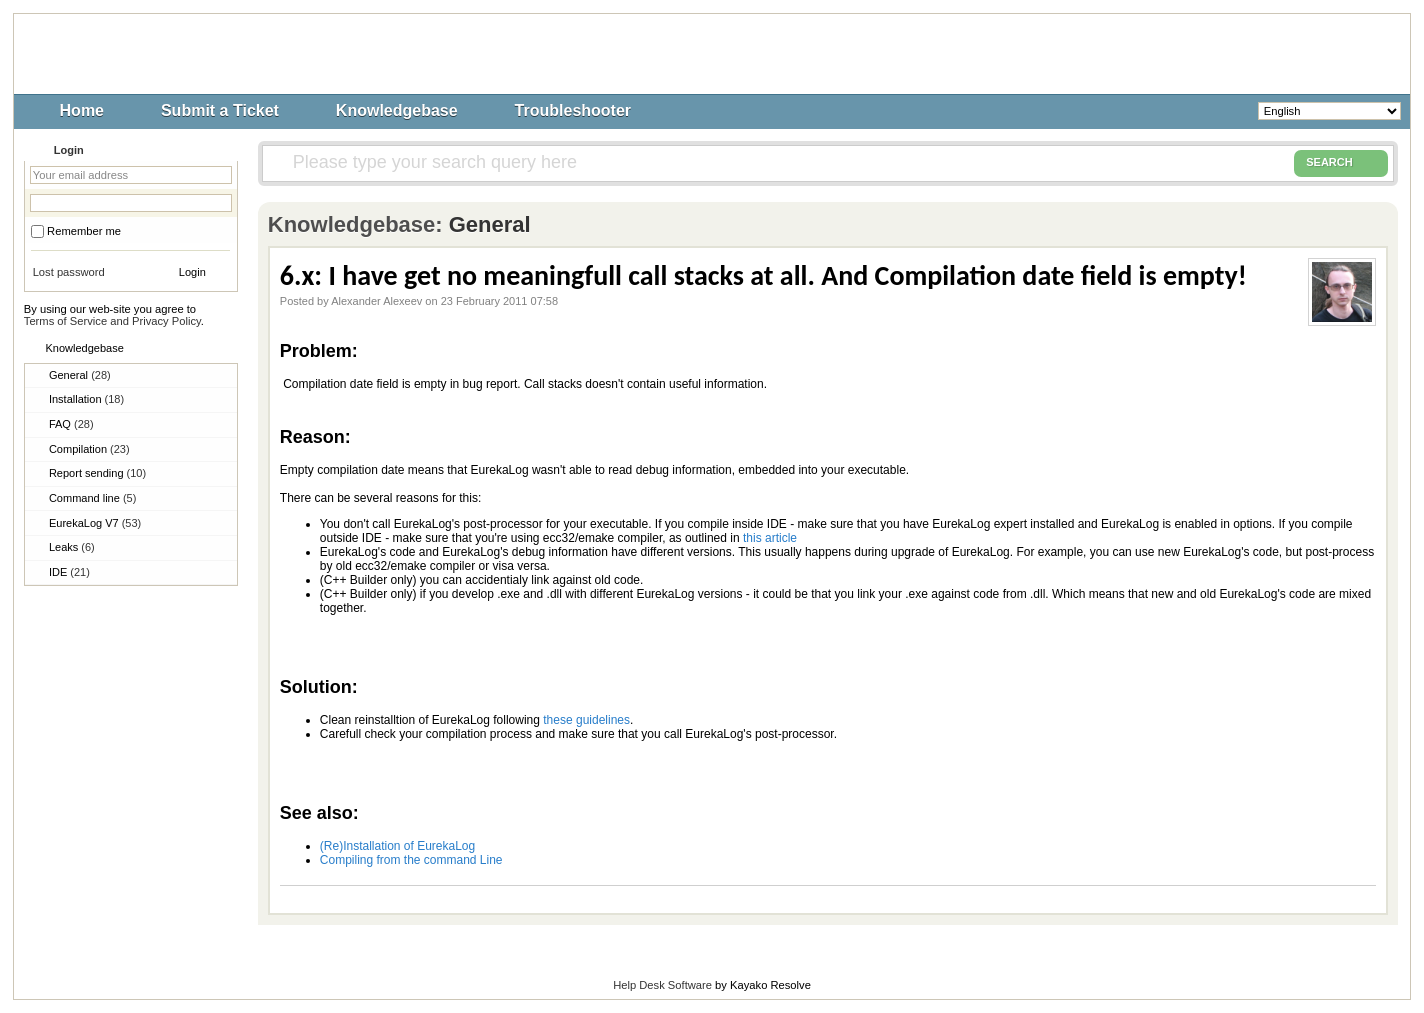 The image size is (1424, 1013). What do you see at coordinates (770, 538) in the screenshot?
I see `this article` at bounding box center [770, 538].